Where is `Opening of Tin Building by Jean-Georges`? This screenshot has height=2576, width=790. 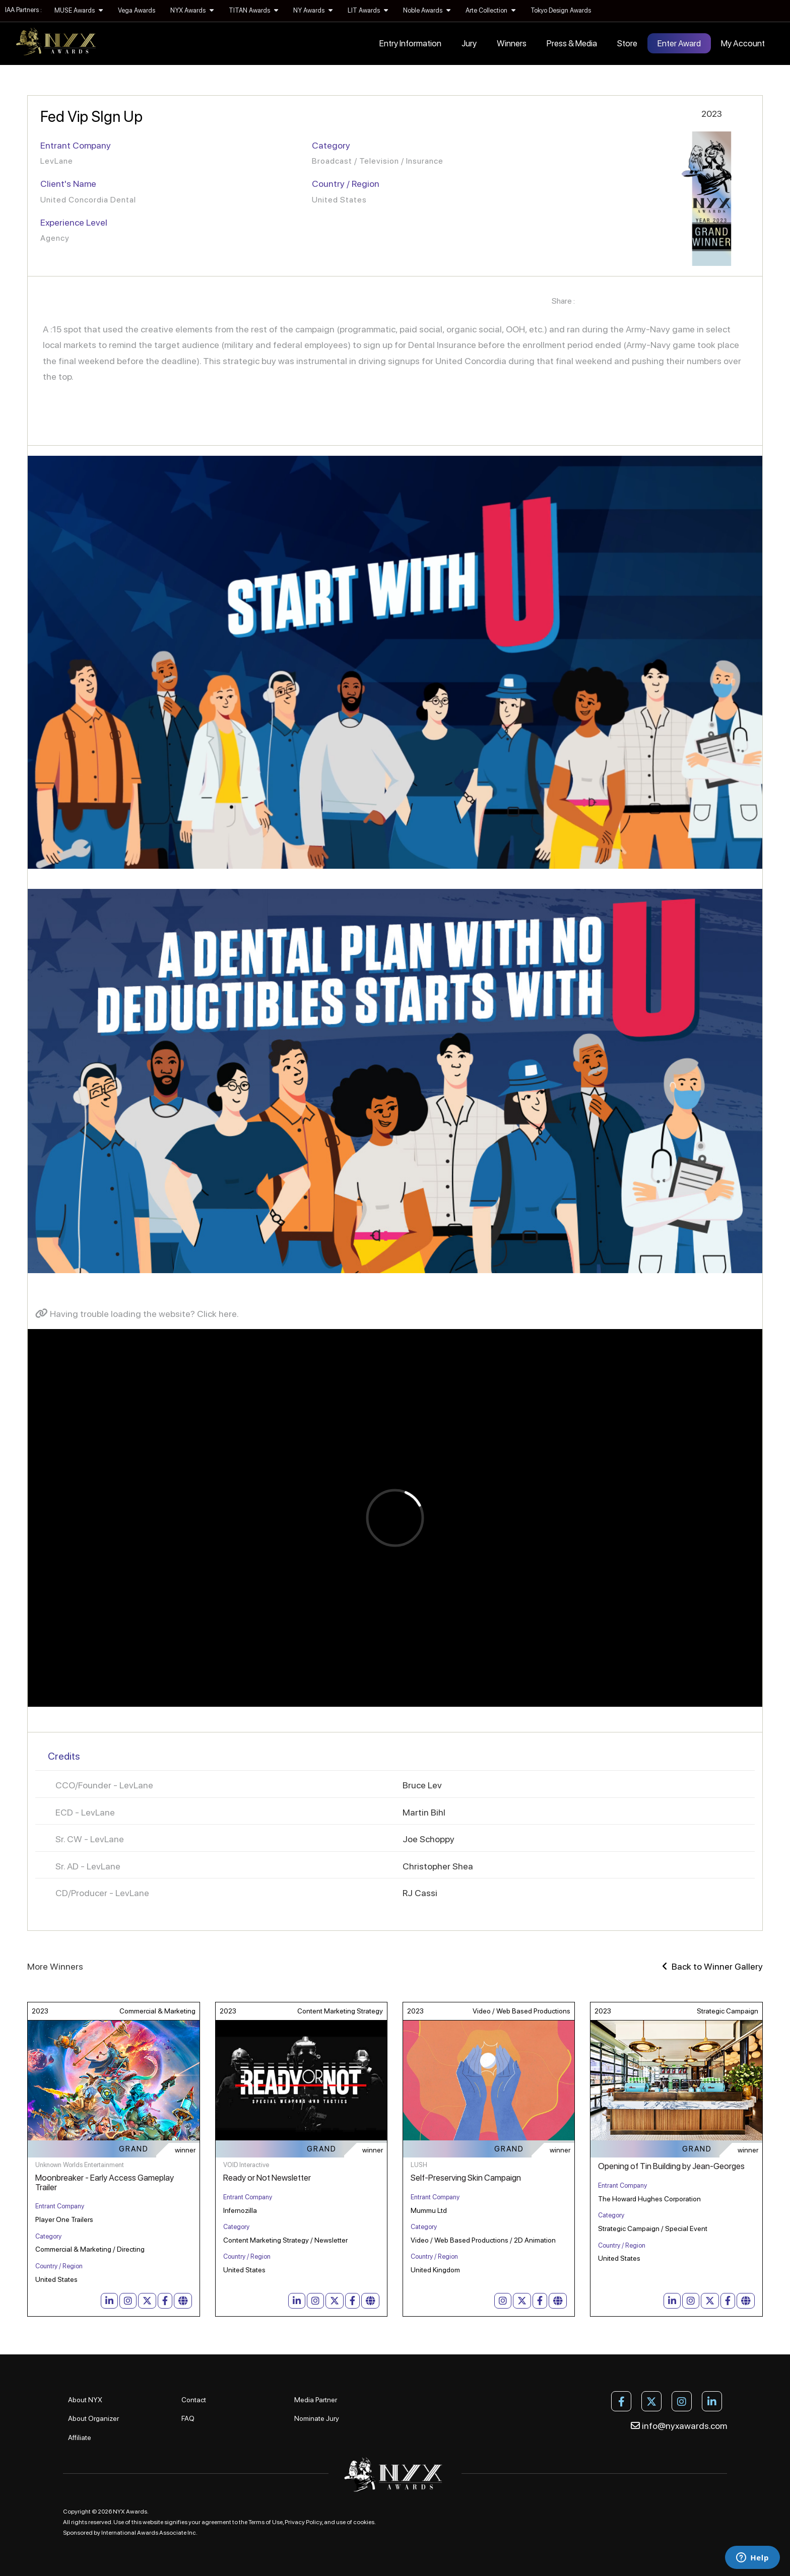 Opening of Tin Building by Jean-Georges is located at coordinates (671, 2166).